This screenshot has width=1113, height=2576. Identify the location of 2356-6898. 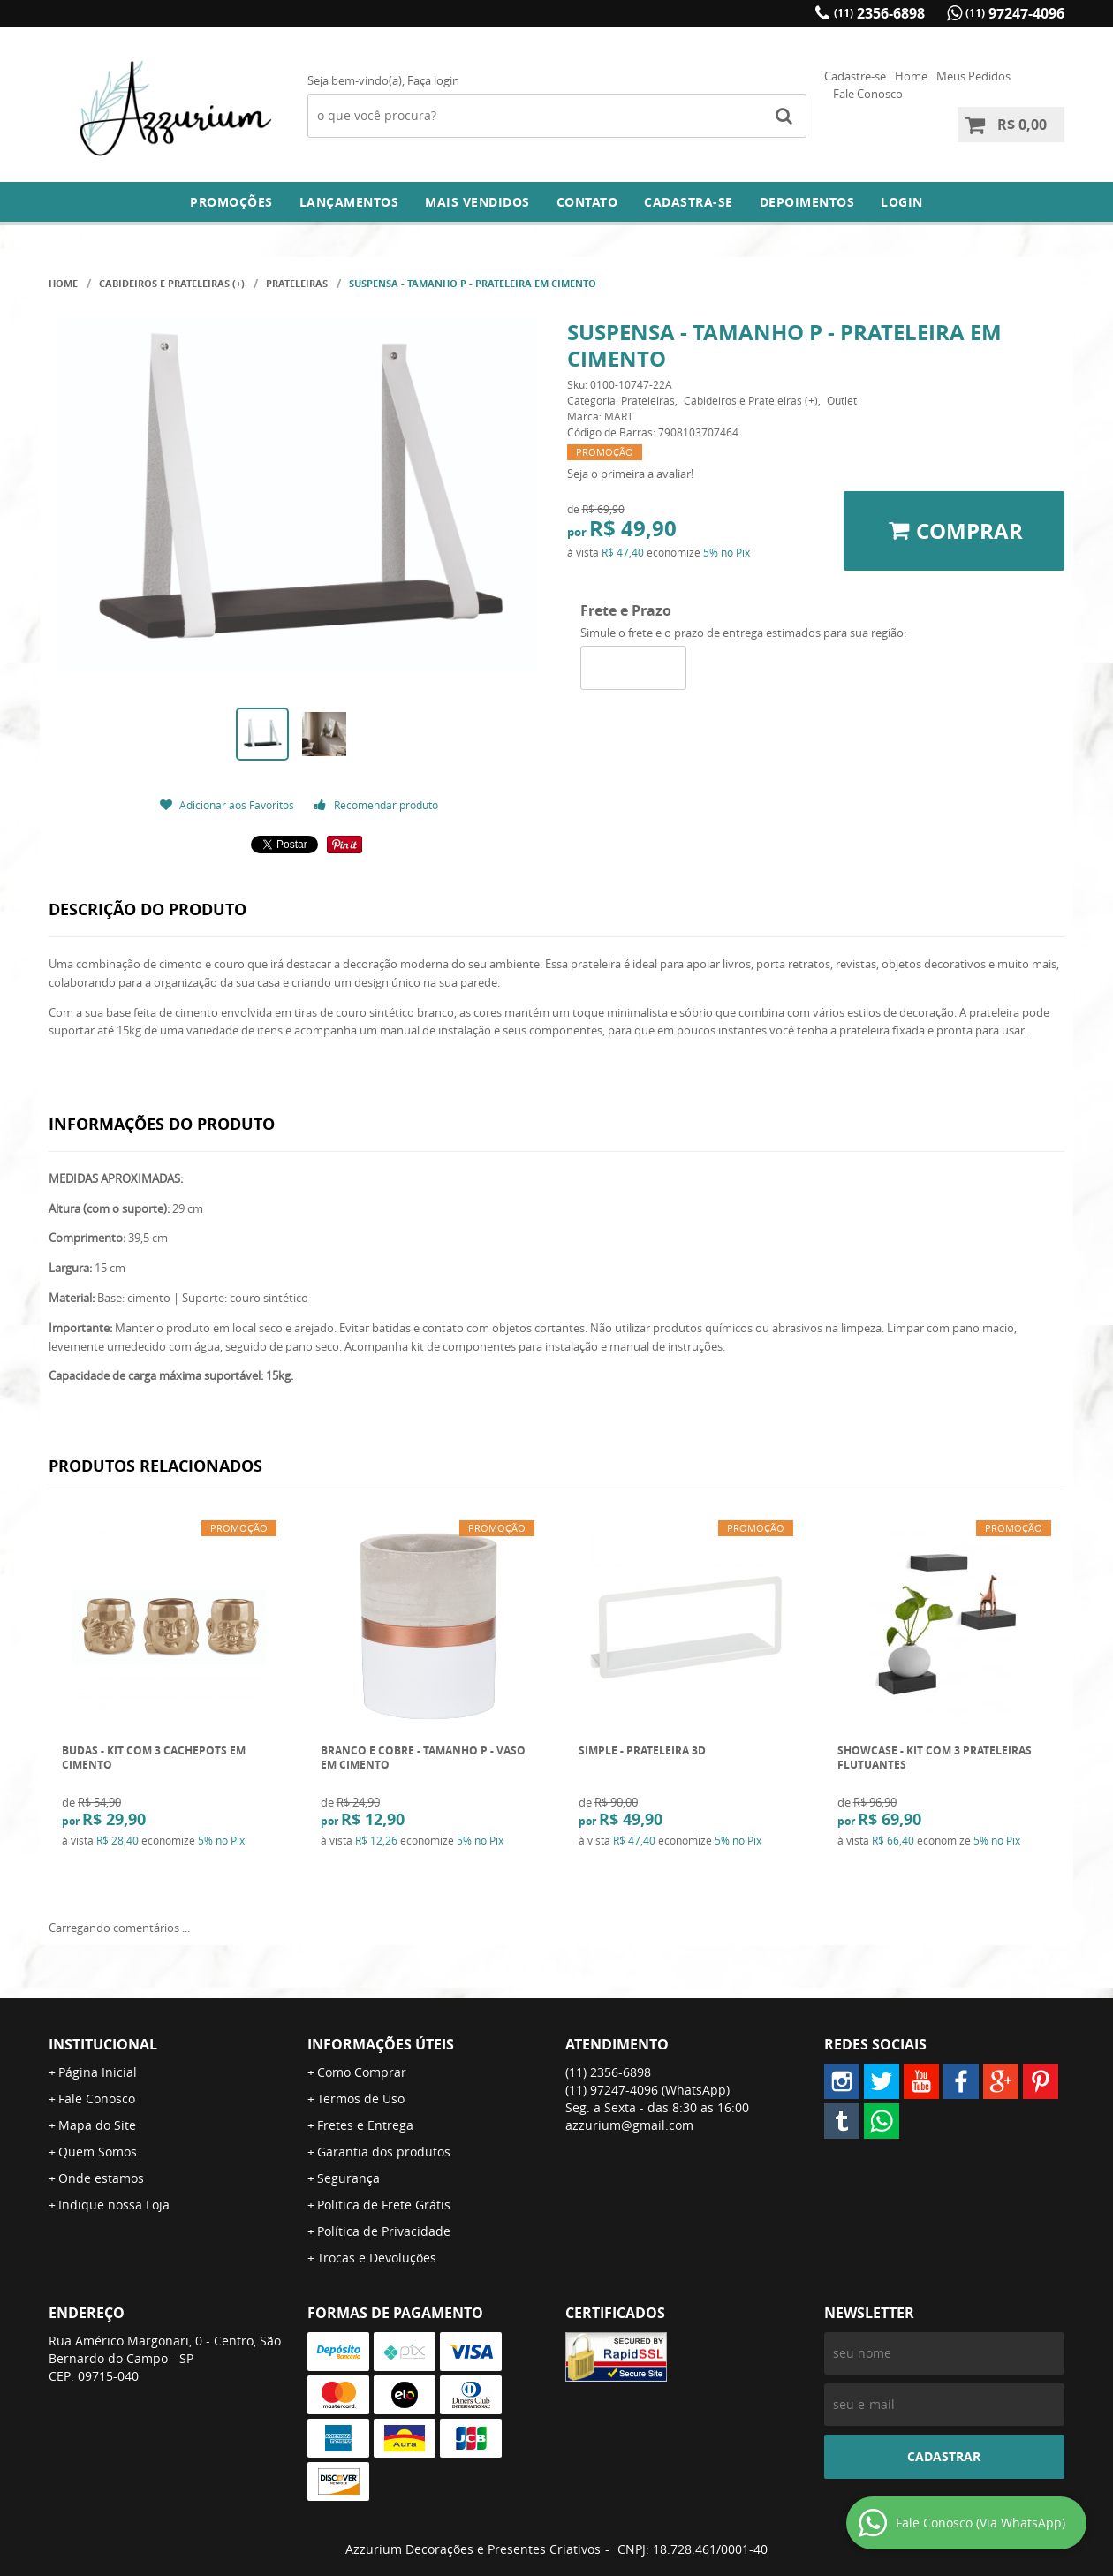
(879, 13).